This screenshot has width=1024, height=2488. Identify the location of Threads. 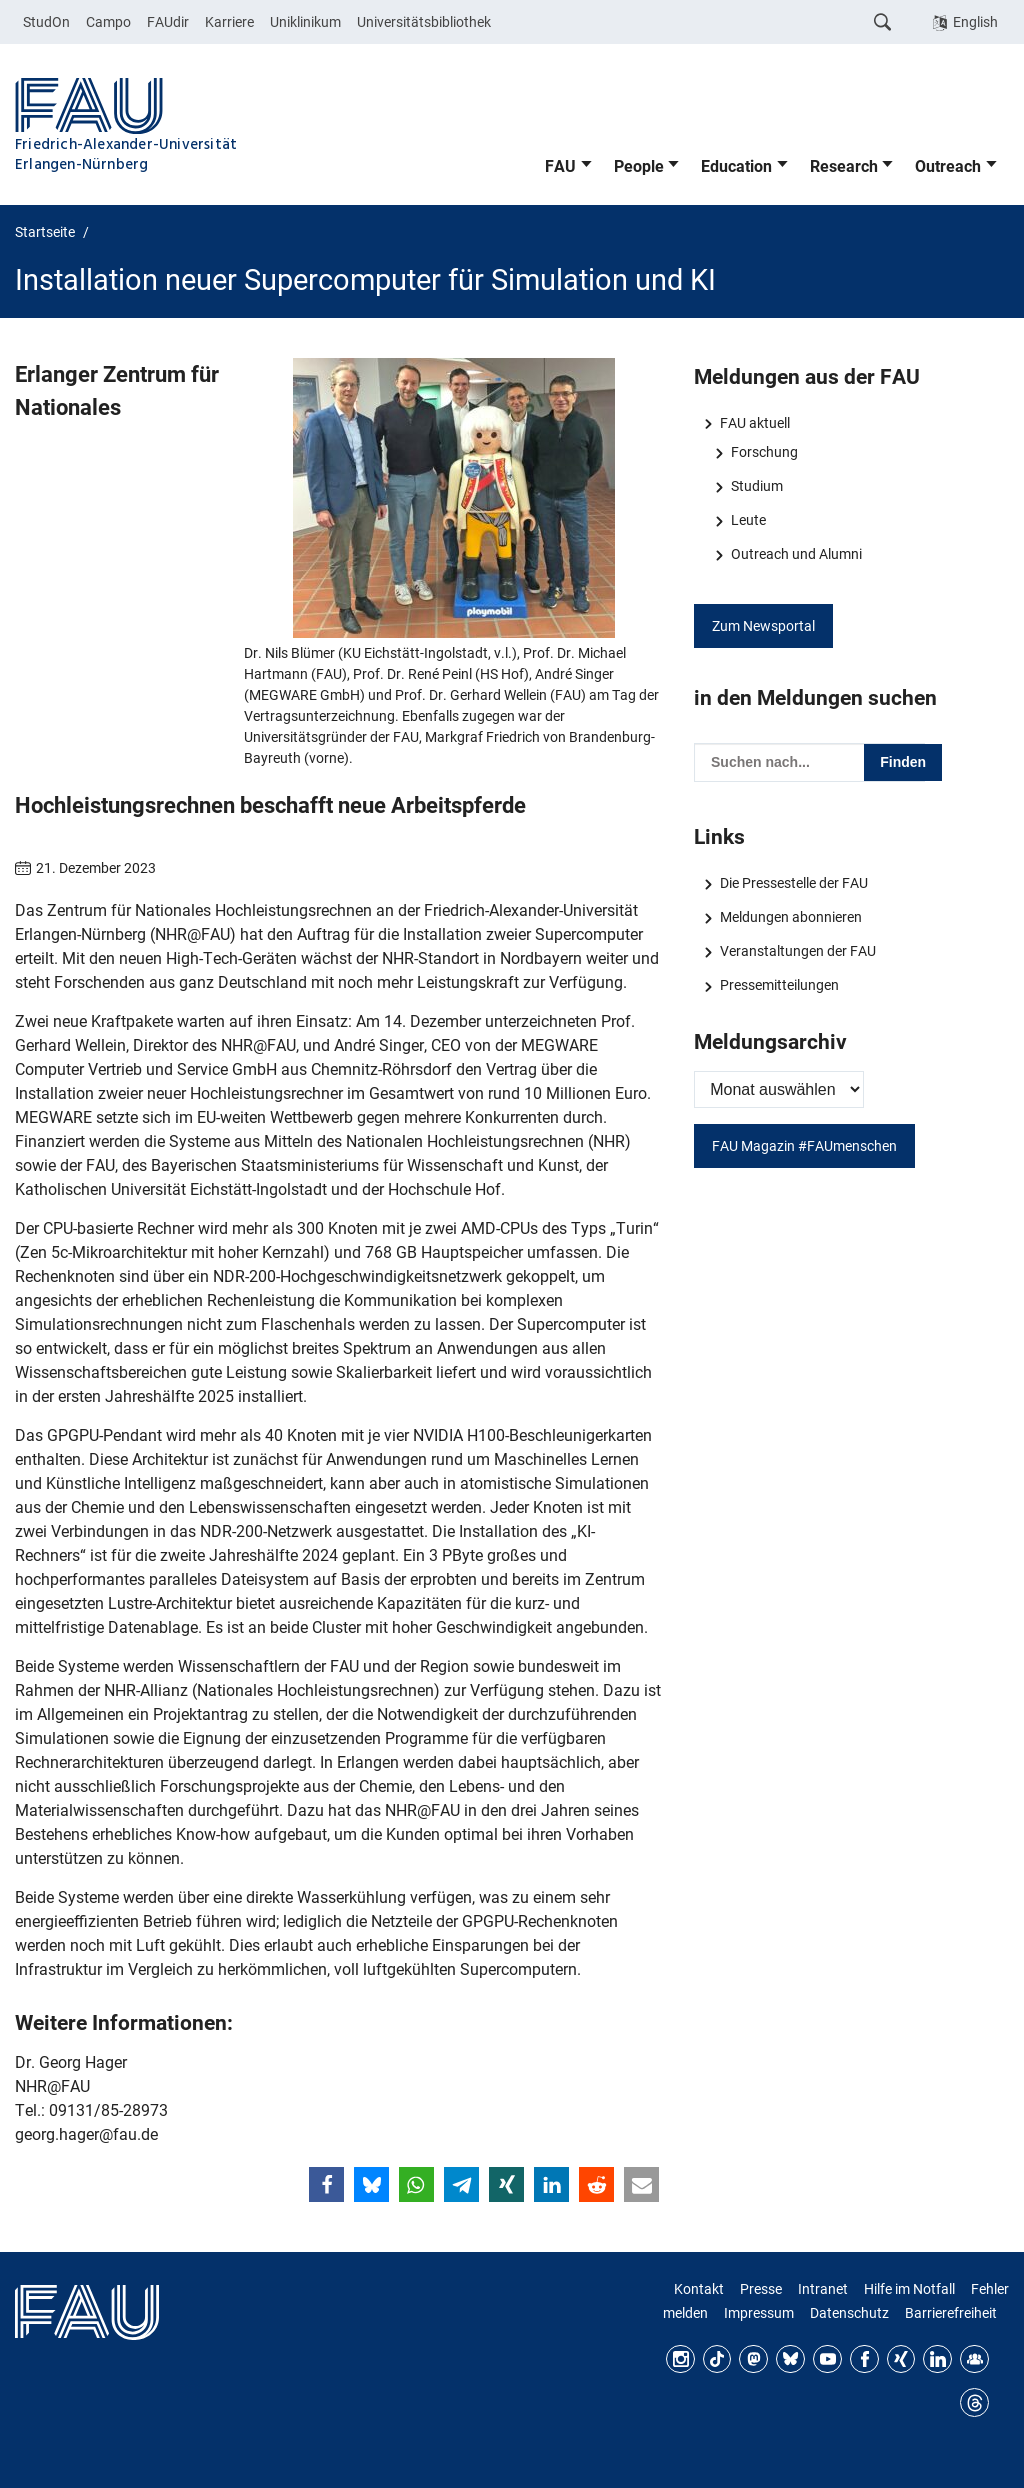
(974, 2402).